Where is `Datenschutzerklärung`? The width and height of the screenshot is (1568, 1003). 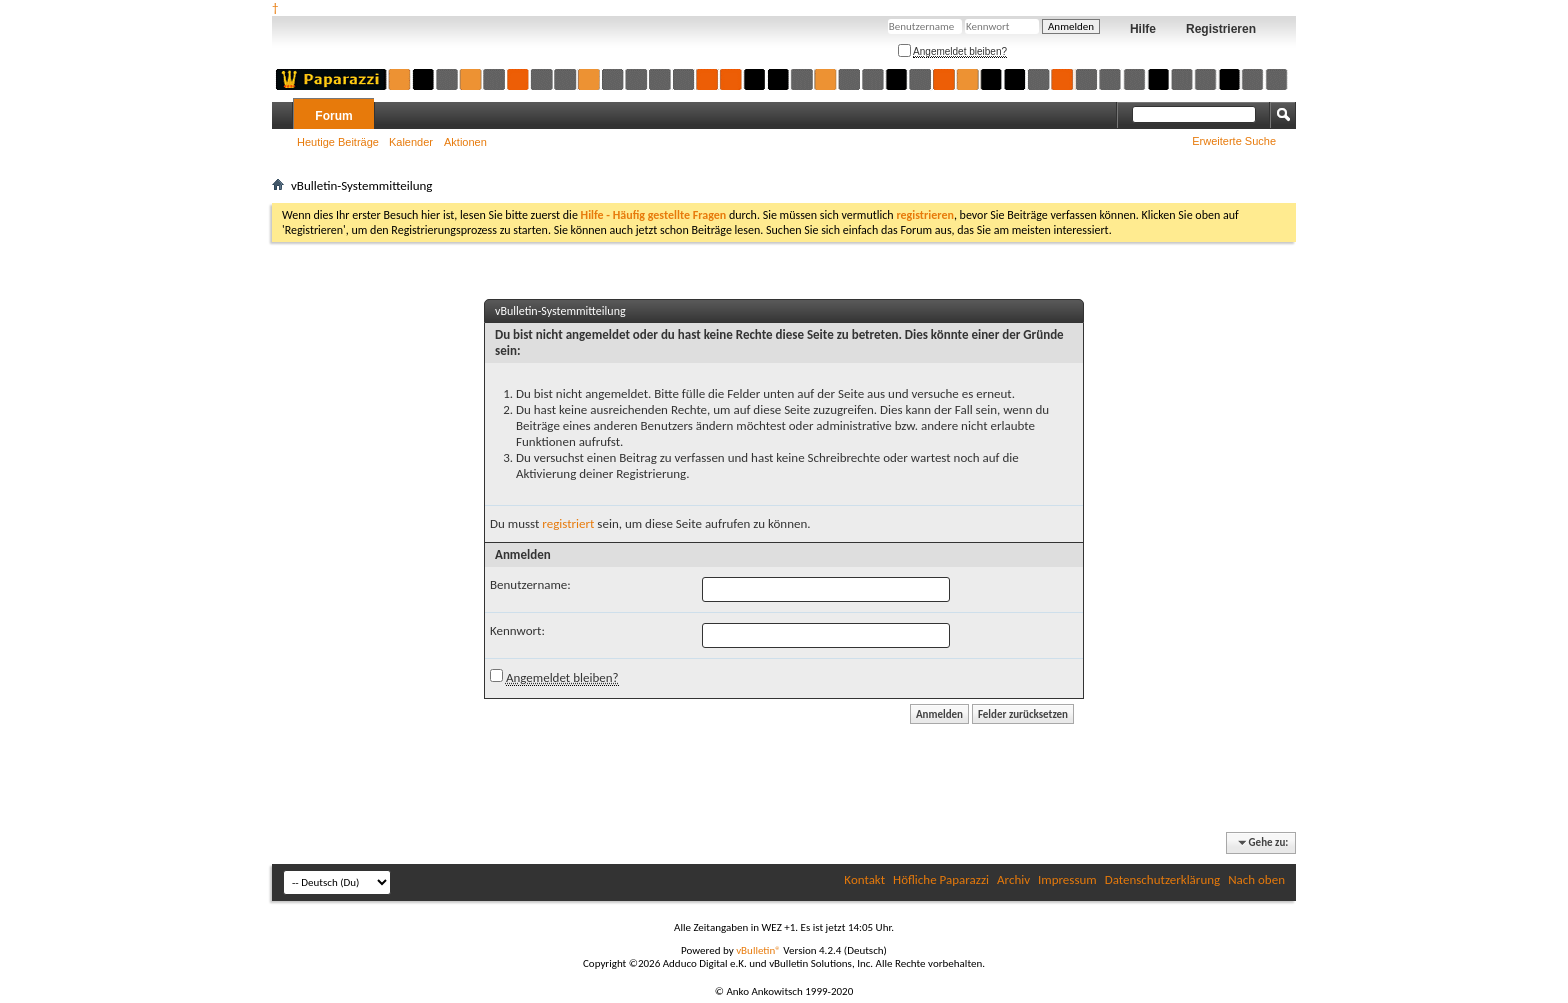 Datenschutzerklärung is located at coordinates (1163, 879).